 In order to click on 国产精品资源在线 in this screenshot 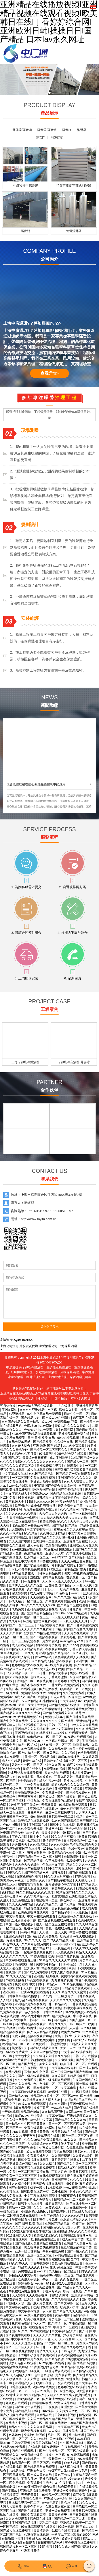, I will do `click(81, 1769)`.